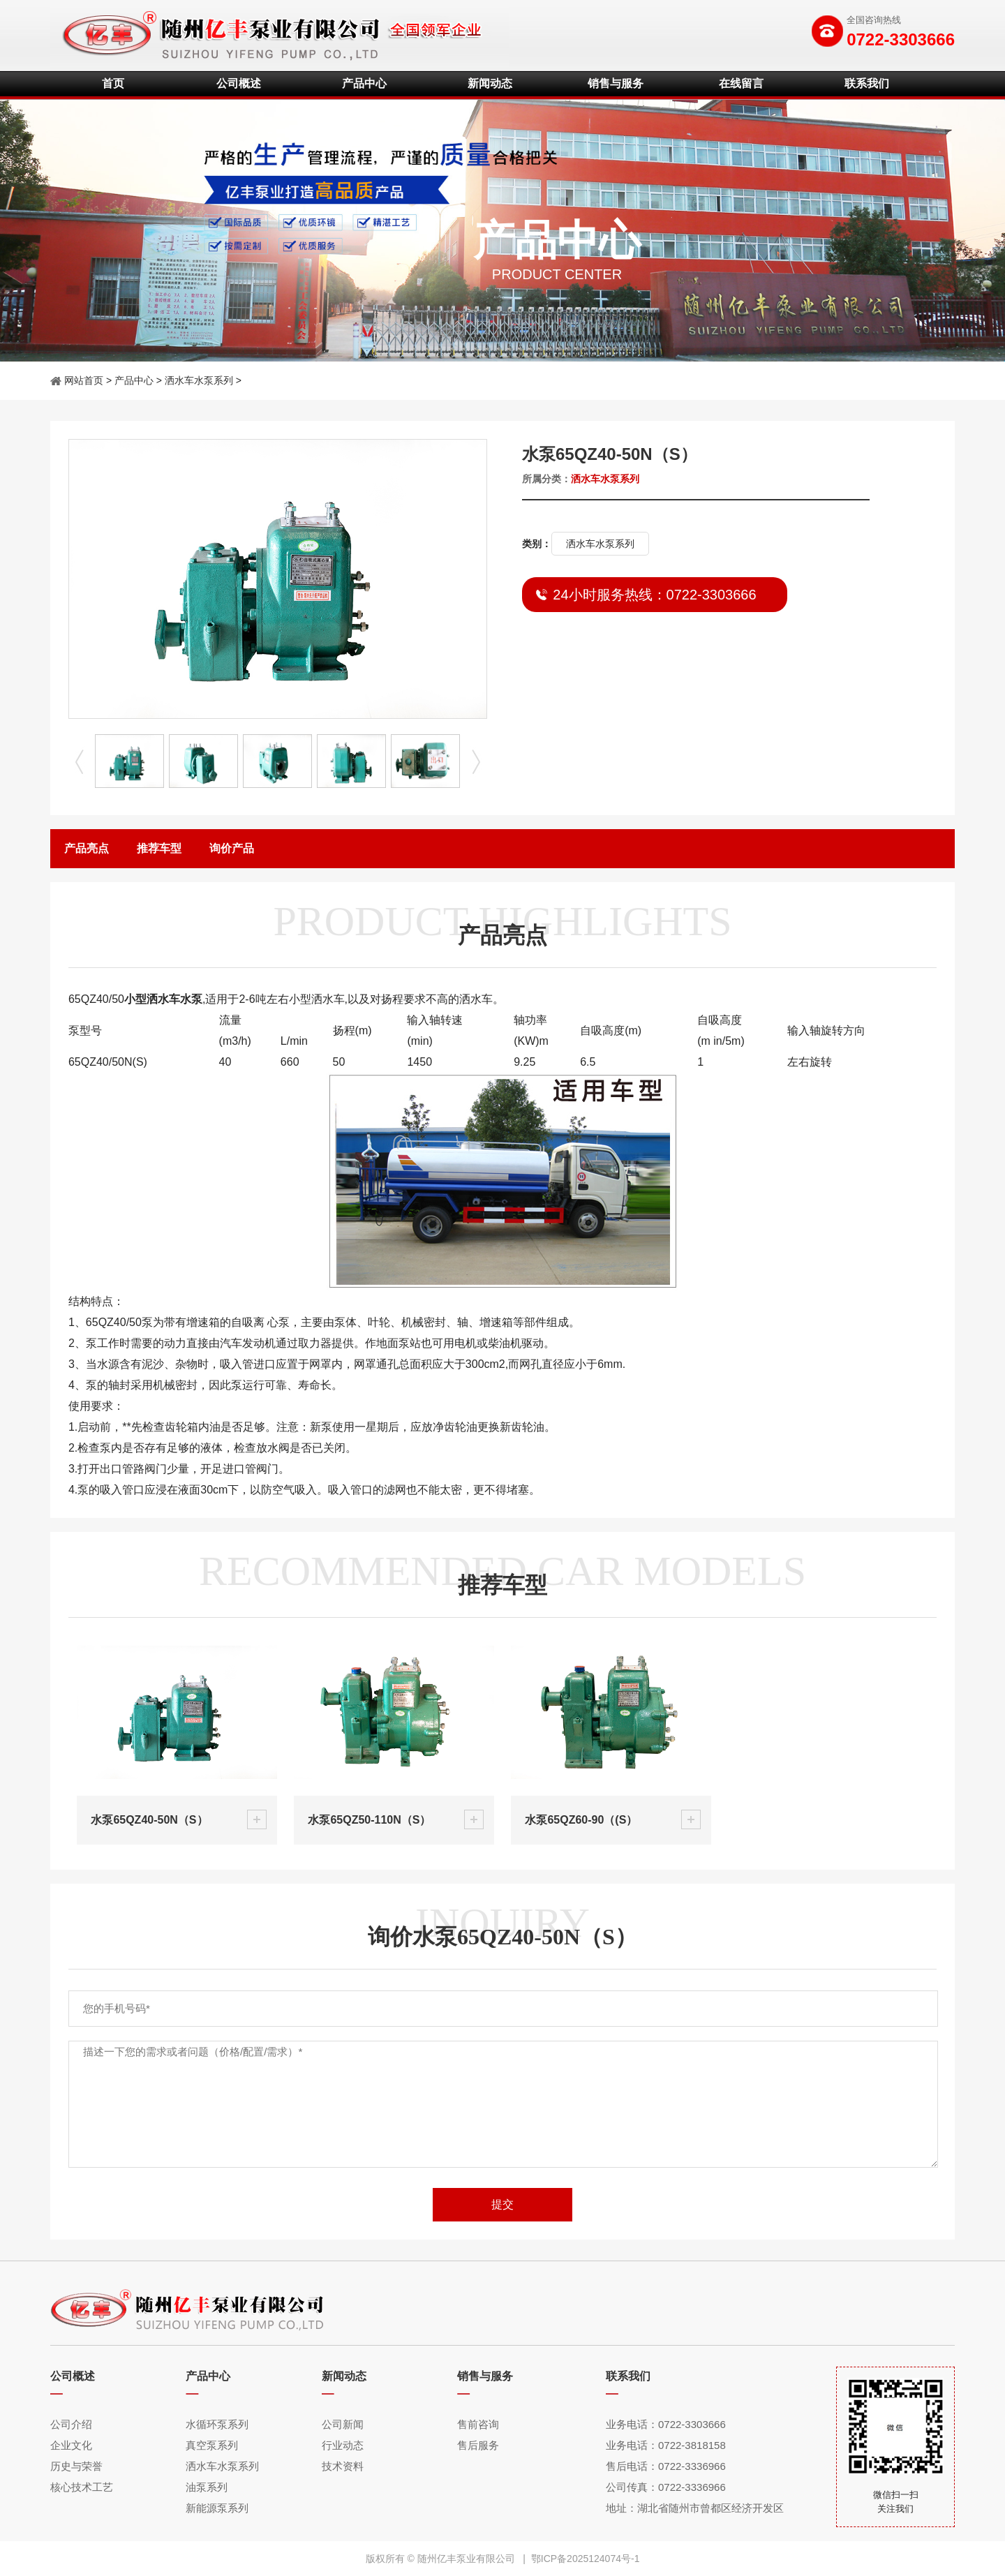  What do you see at coordinates (238, 83) in the screenshot?
I see `公司概述` at bounding box center [238, 83].